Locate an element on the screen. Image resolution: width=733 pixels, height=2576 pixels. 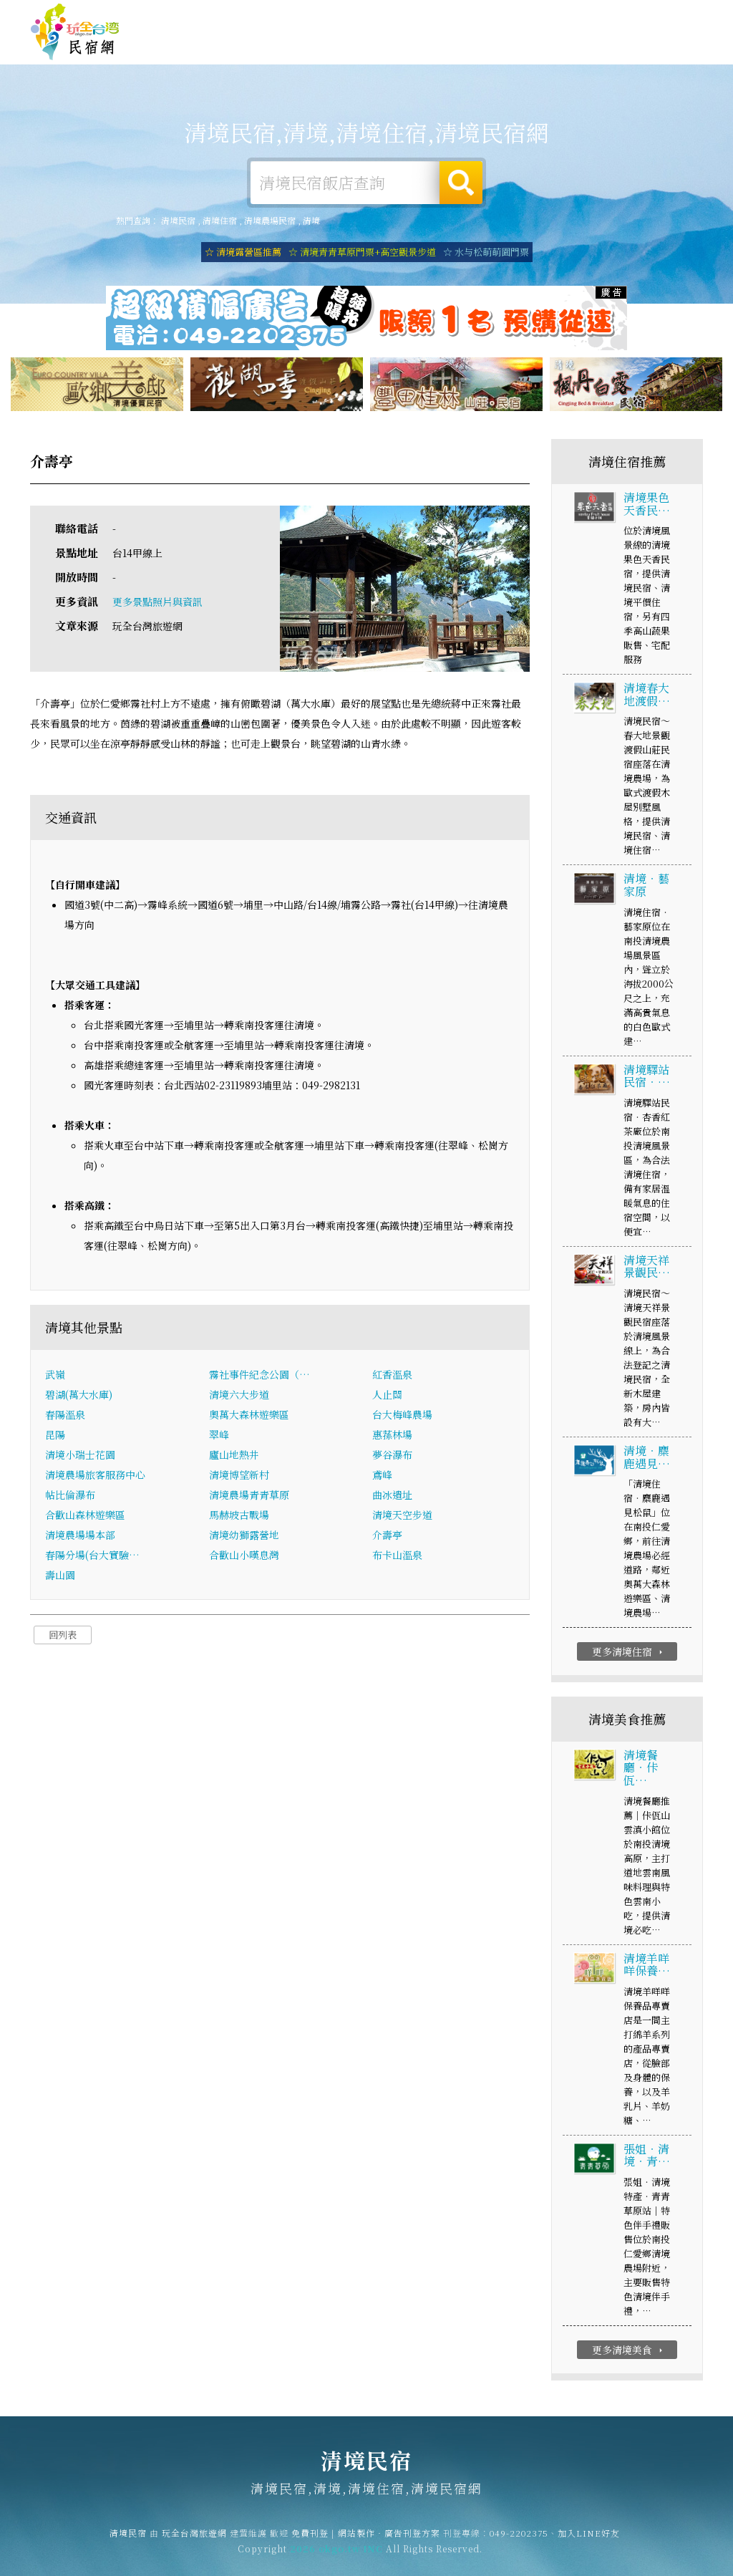
玩全台灣旅遊網 is located at coordinates (424, 16).